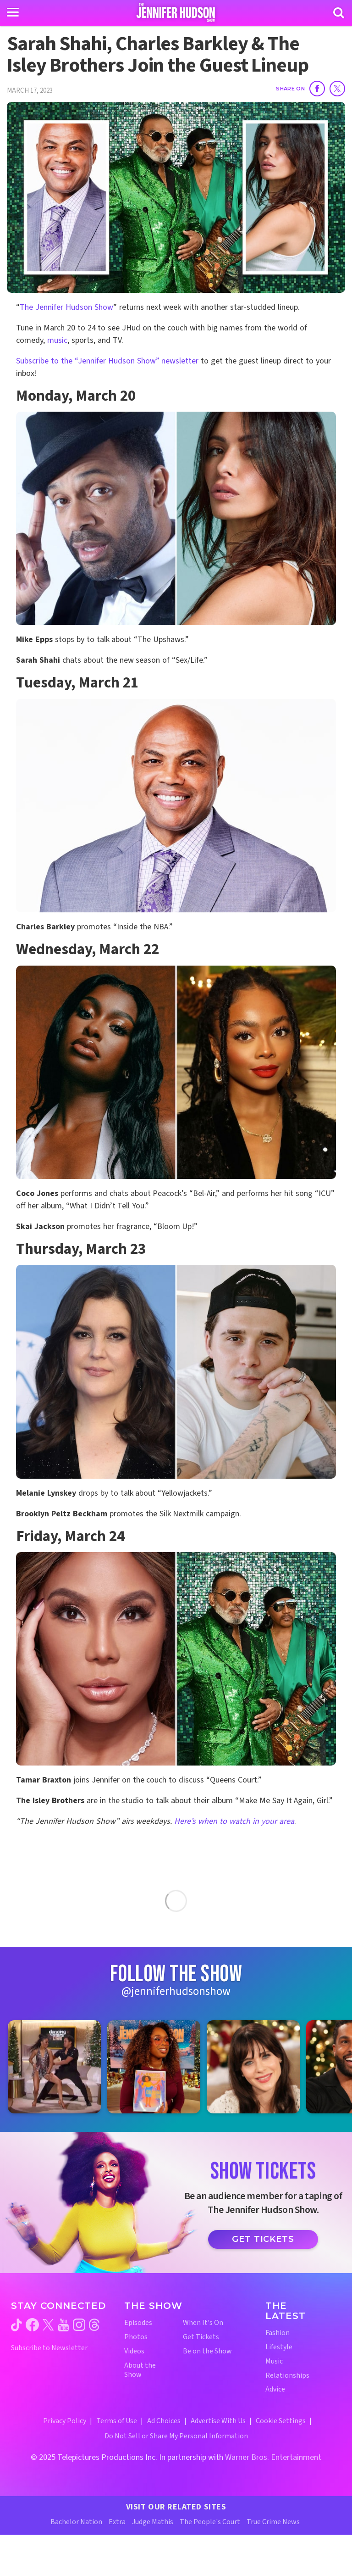 This screenshot has width=352, height=2576. What do you see at coordinates (79, 2325) in the screenshot?
I see `[Jennifer Hudson Show instagram (opens in a new window)]` at bounding box center [79, 2325].